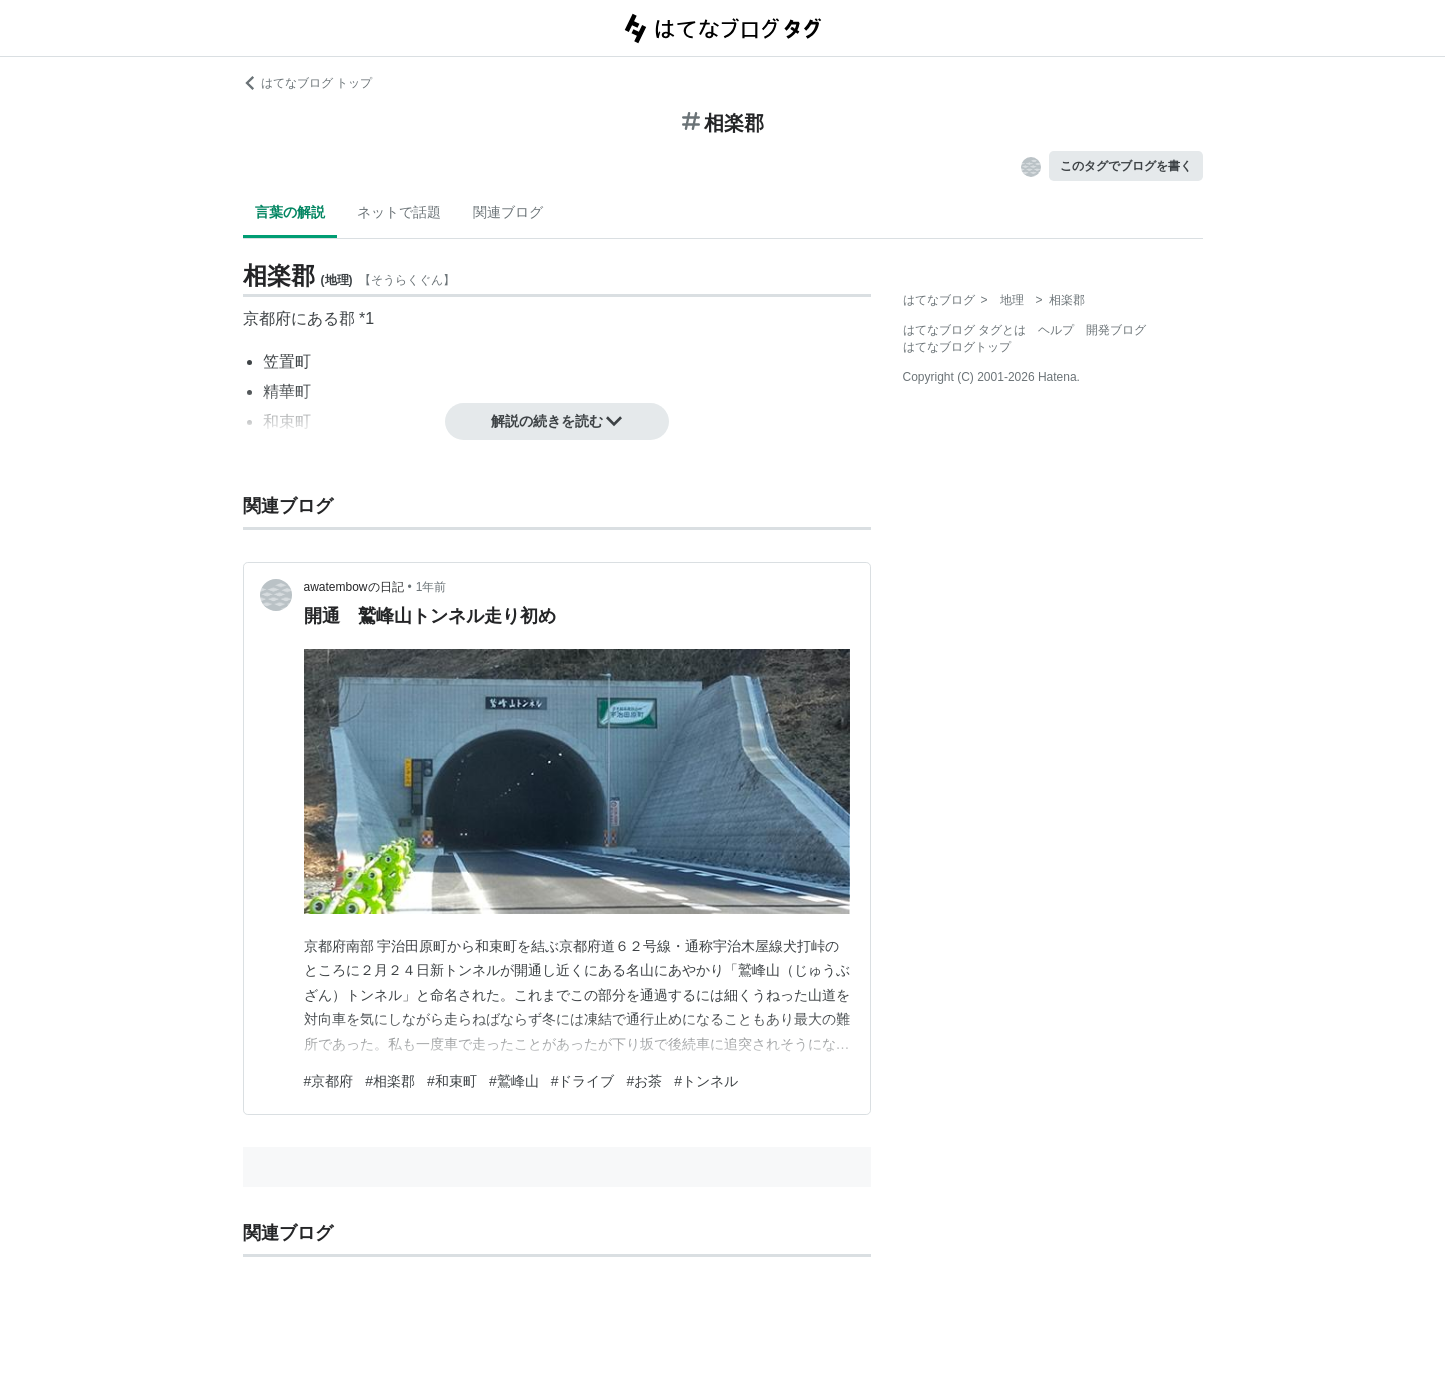 The width and height of the screenshot is (1445, 1379). What do you see at coordinates (354, 587) in the screenshot?
I see `awatembowの日記` at bounding box center [354, 587].